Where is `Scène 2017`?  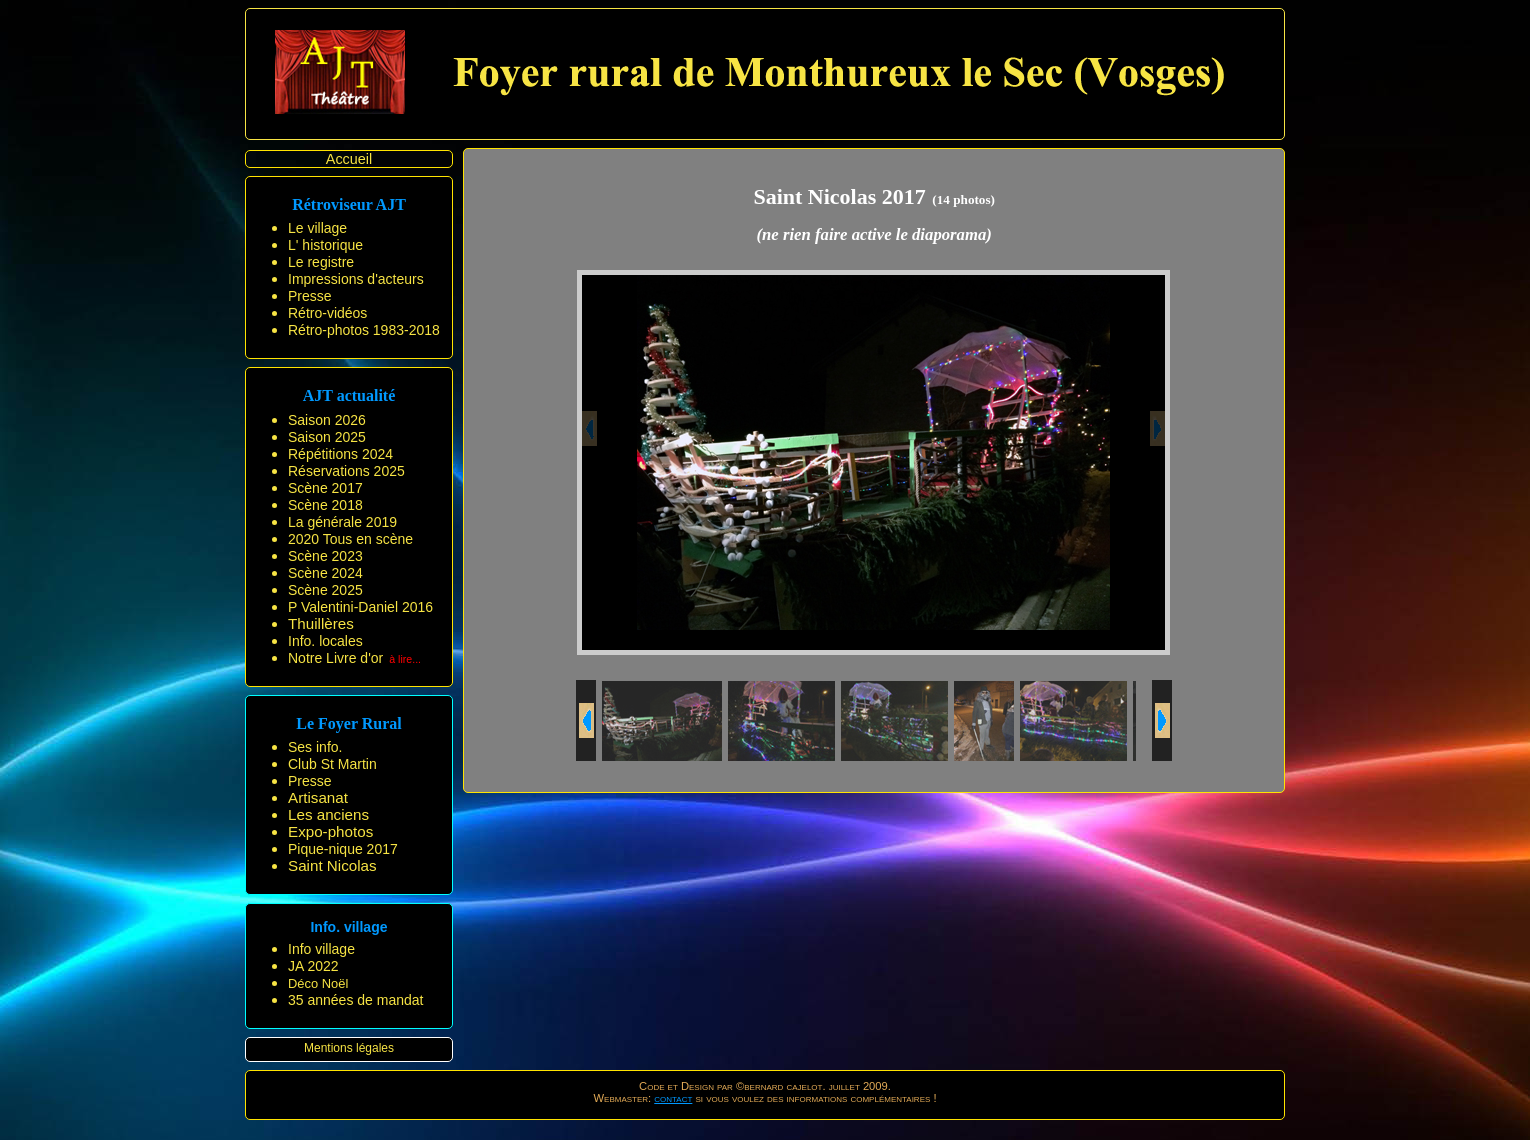 Scène 2017 is located at coordinates (325, 488).